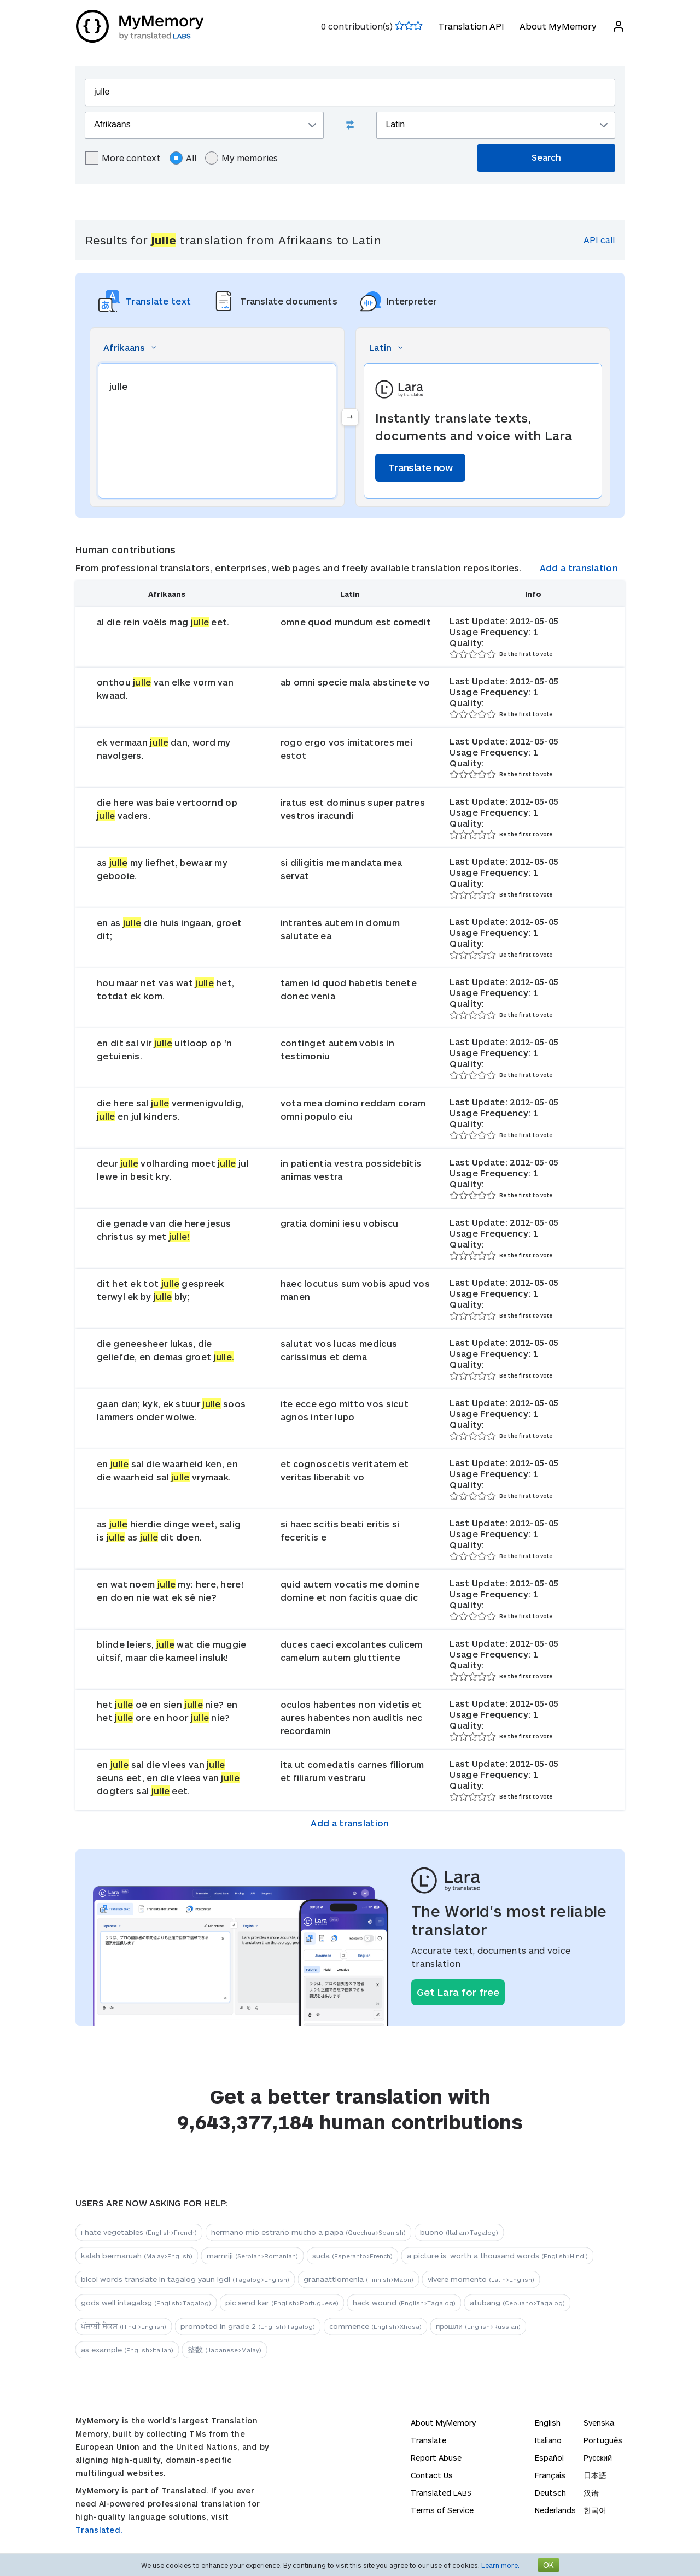  What do you see at coordinates (598, 2457) in the screenshot?
I see `Русский` at bounding box center [598, 2457].